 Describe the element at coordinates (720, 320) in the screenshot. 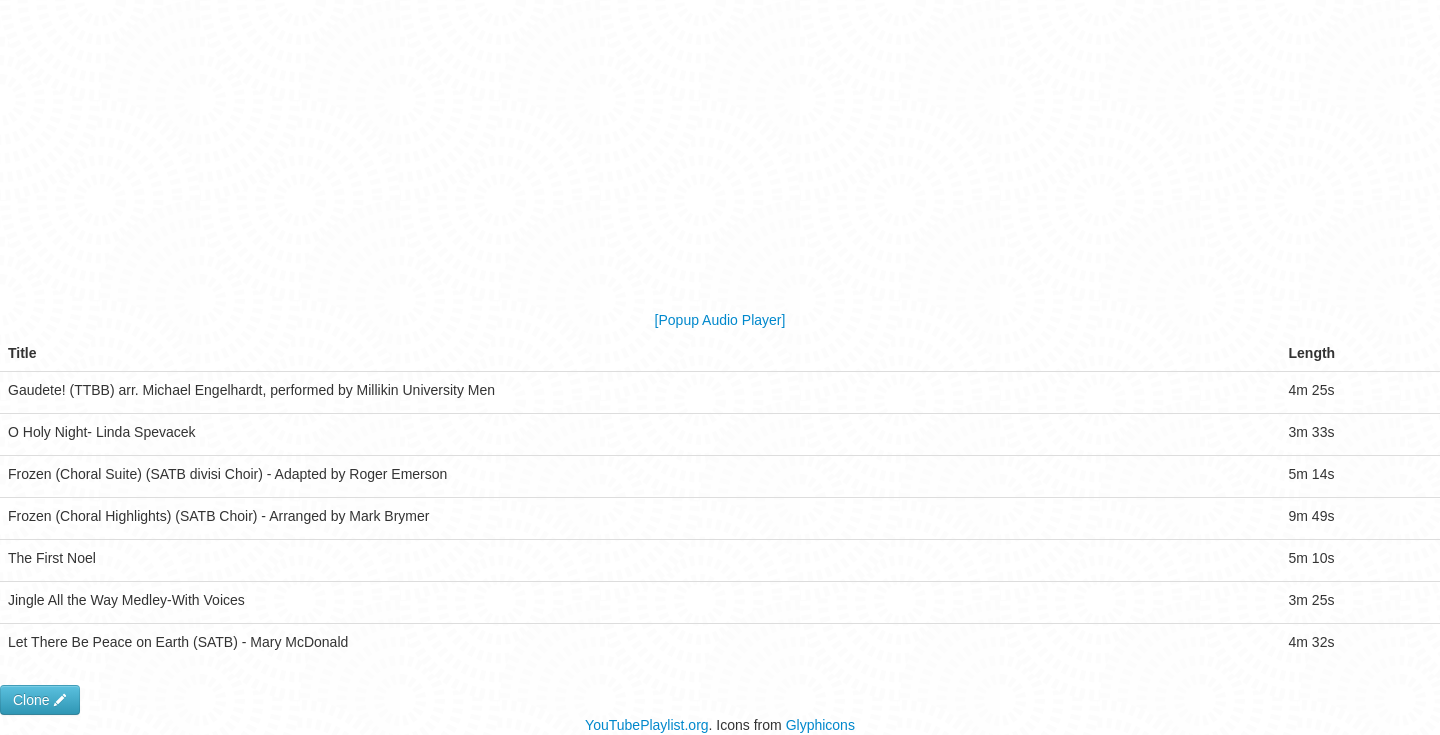

I see `[Popup Audio Player]` at that location.